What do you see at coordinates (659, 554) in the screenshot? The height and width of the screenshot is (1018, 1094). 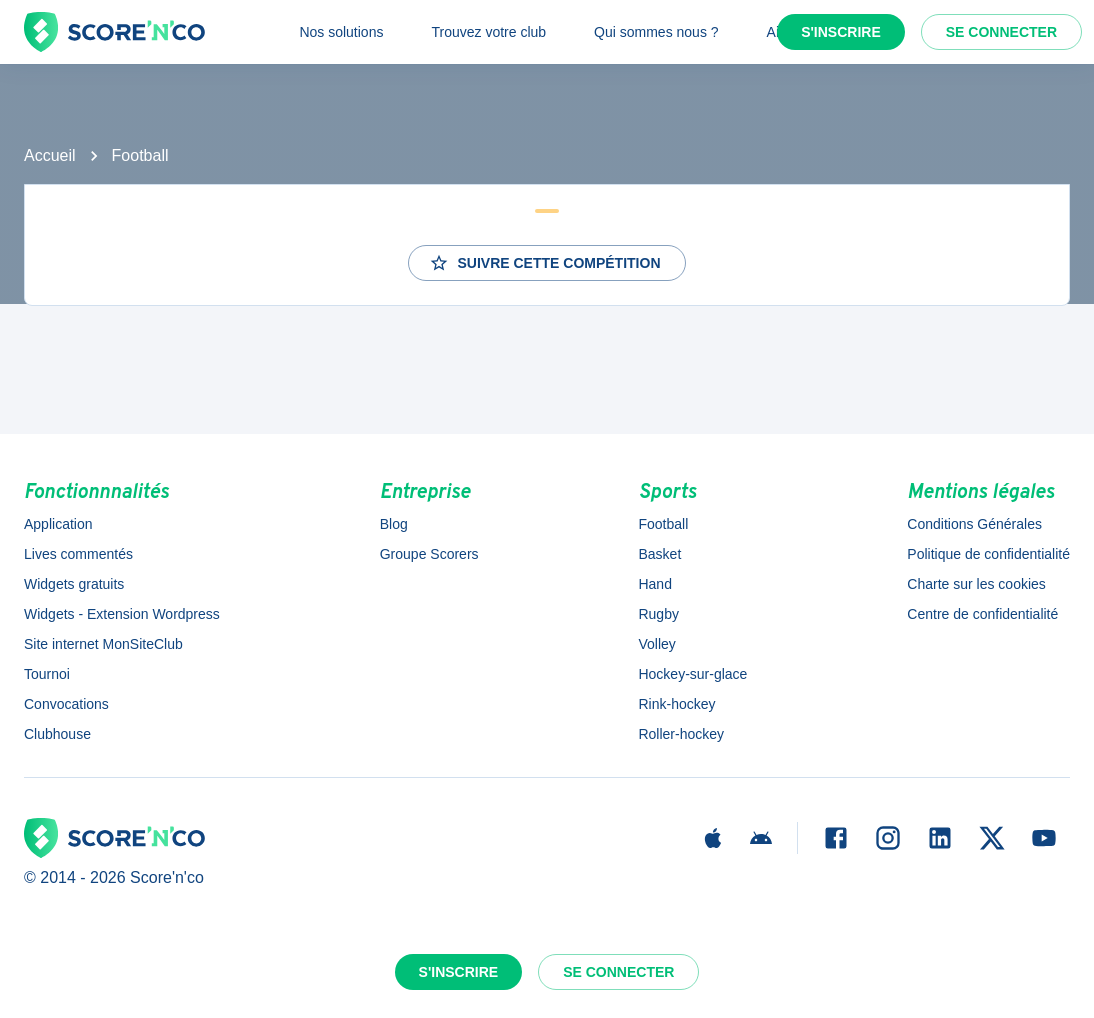 I see `Basket` at bounding box center [659, 554].